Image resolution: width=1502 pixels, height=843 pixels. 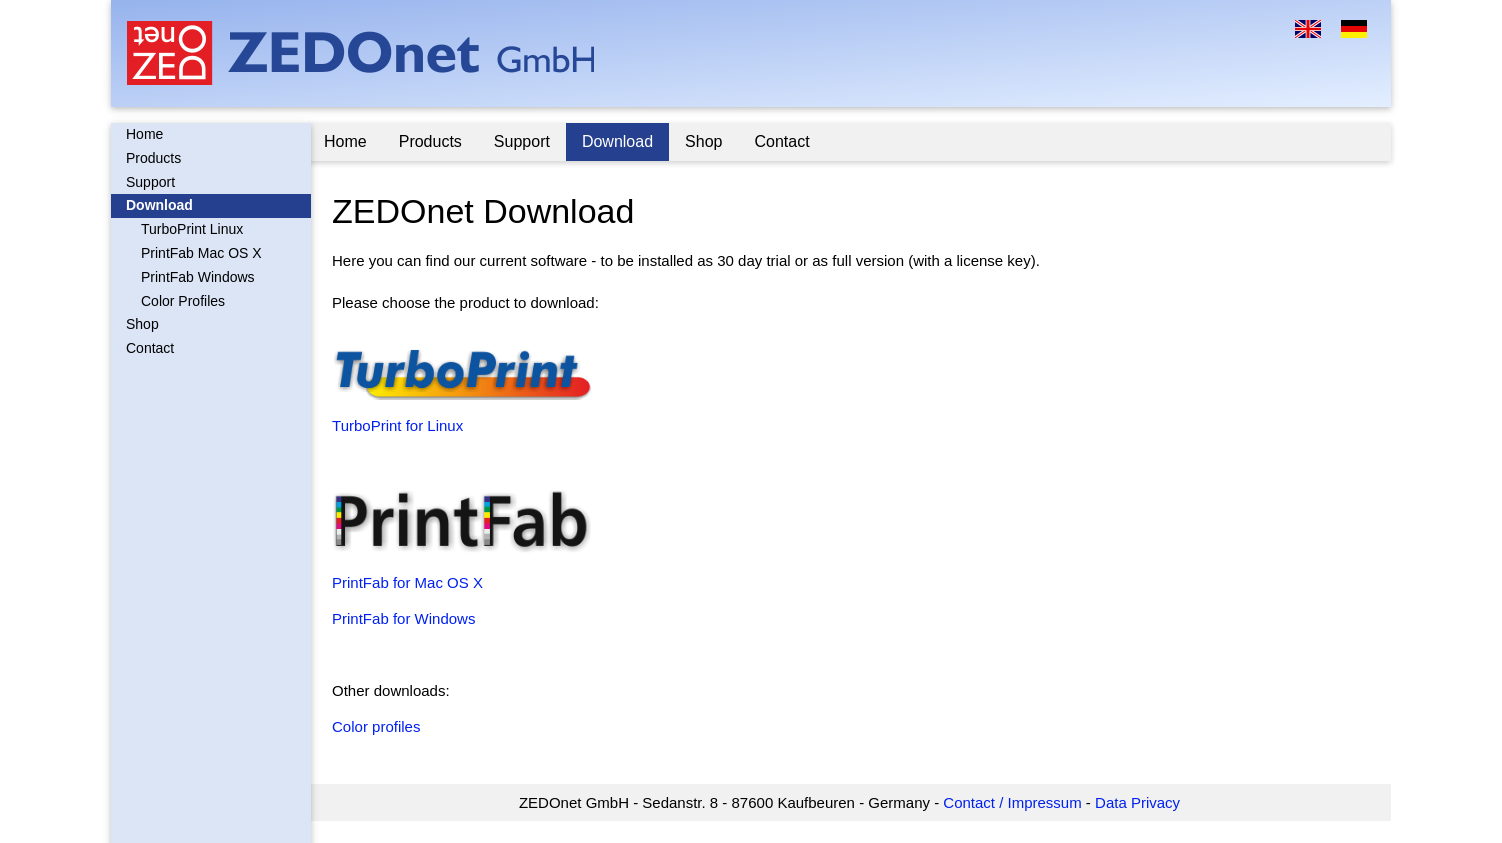 I want to click on Color Profiles, so click(x=183, y=301).